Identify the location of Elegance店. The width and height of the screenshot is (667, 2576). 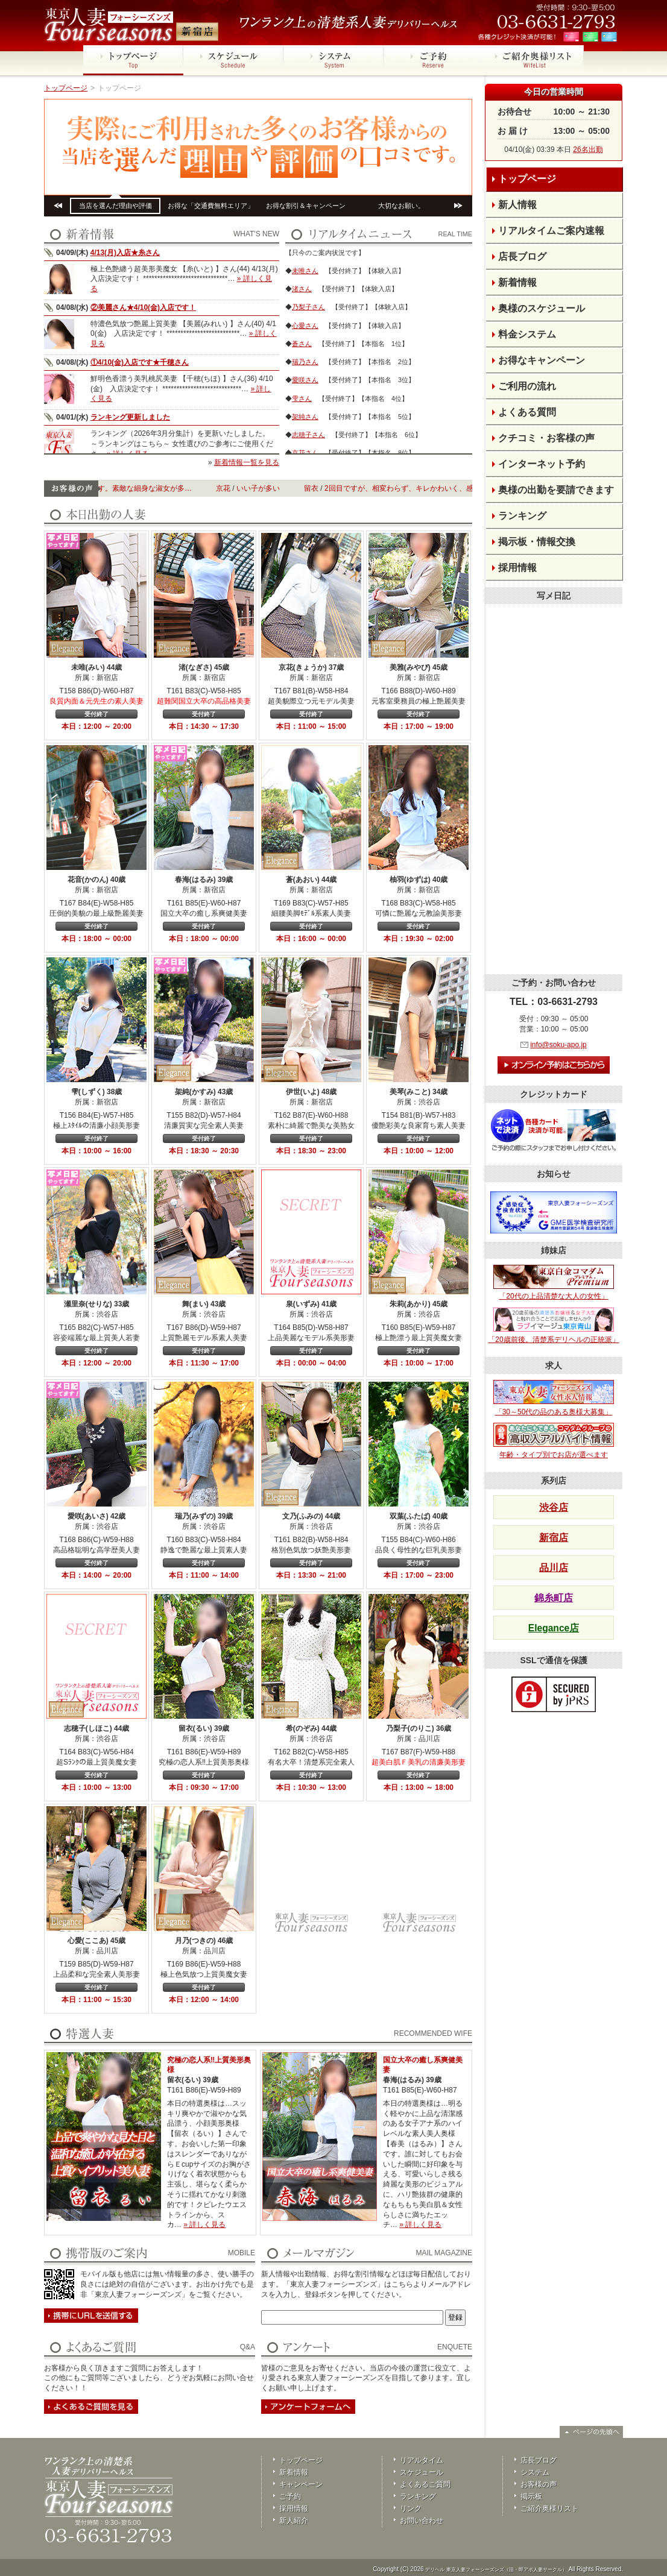
(553, 1628).